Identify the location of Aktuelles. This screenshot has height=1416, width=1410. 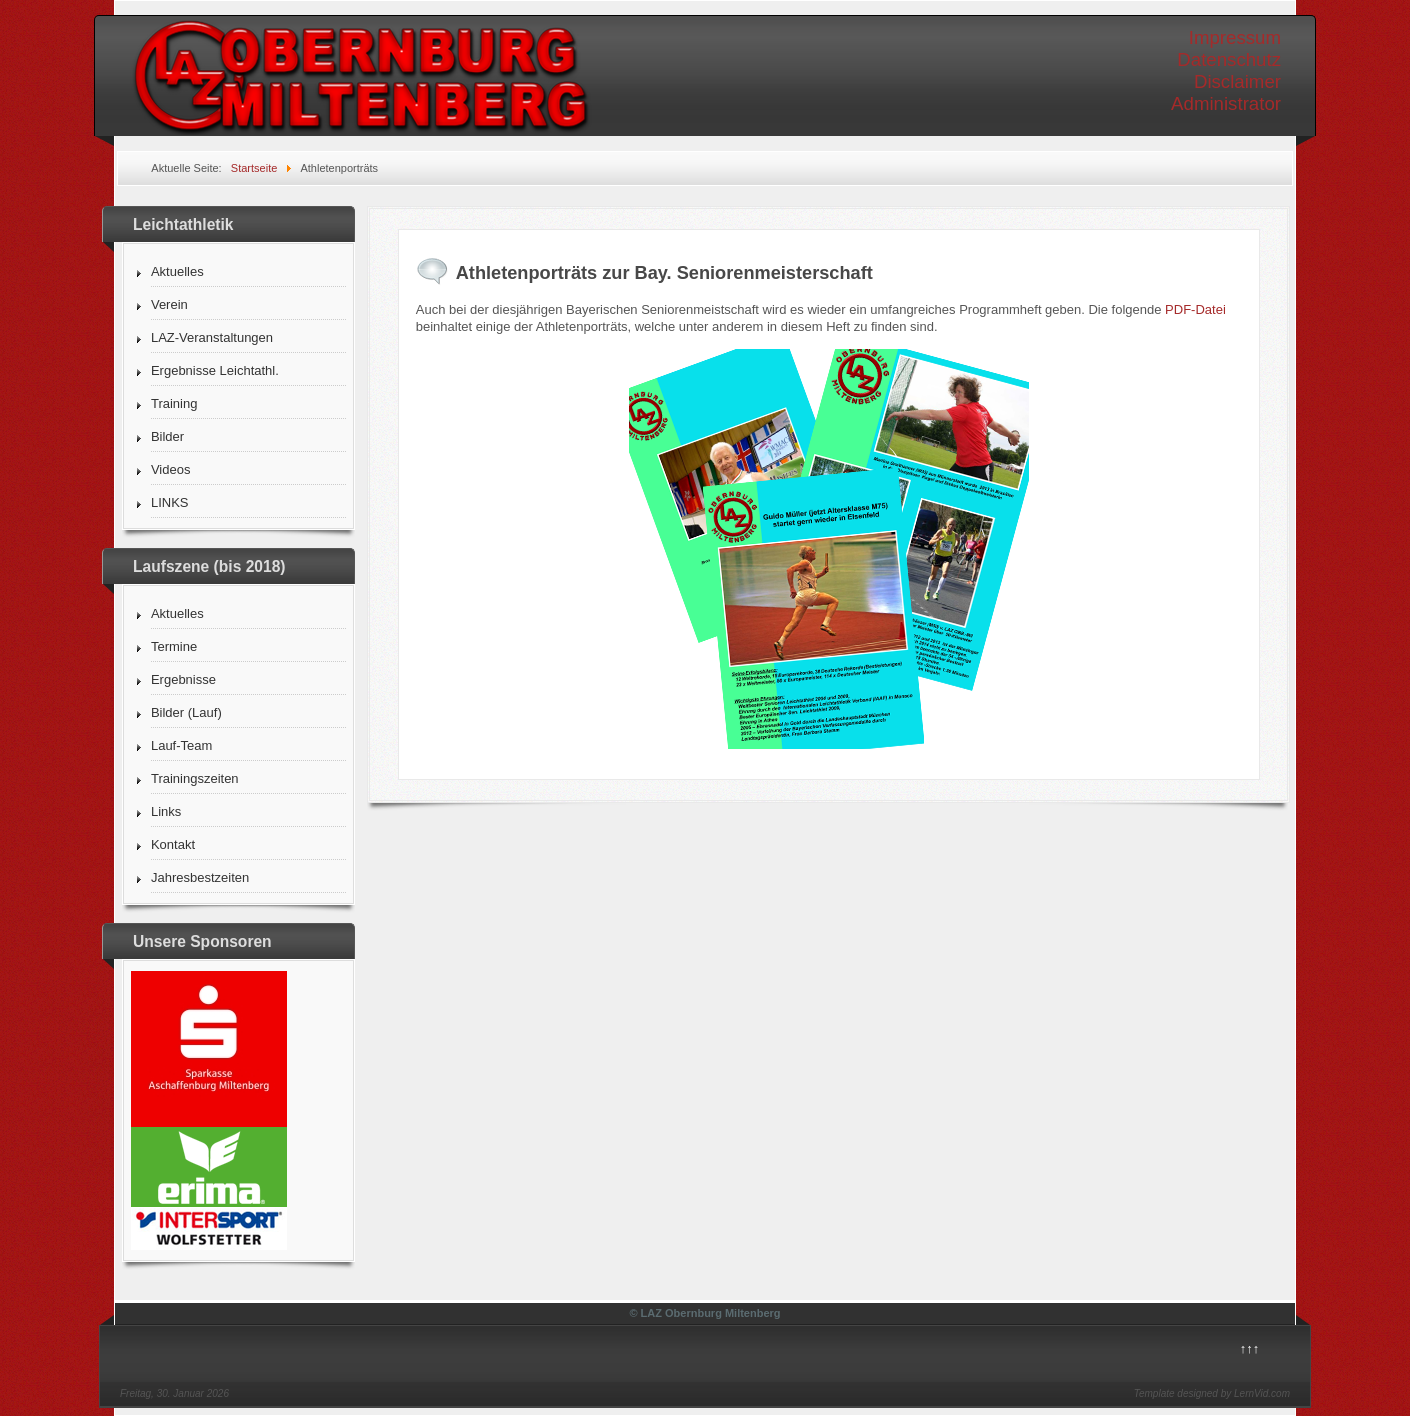
(177, 271).